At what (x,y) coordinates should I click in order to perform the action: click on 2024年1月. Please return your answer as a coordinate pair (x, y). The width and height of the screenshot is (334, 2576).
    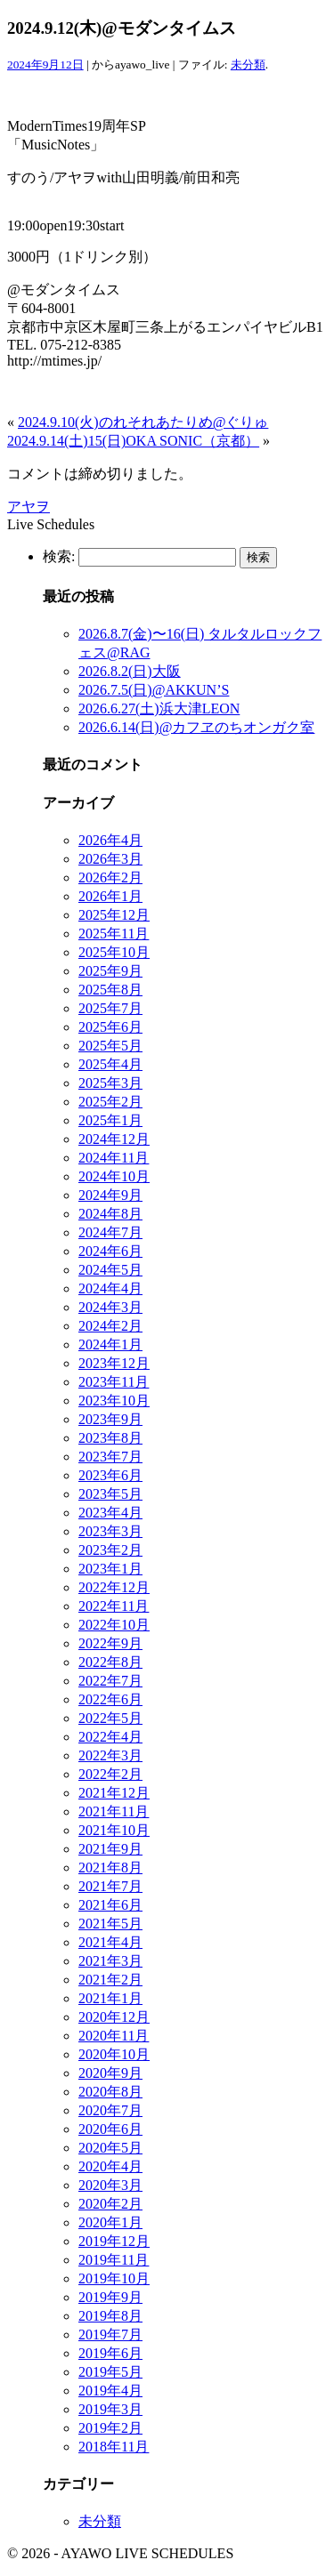
    Looking at the image, I should click on (110, 1344).